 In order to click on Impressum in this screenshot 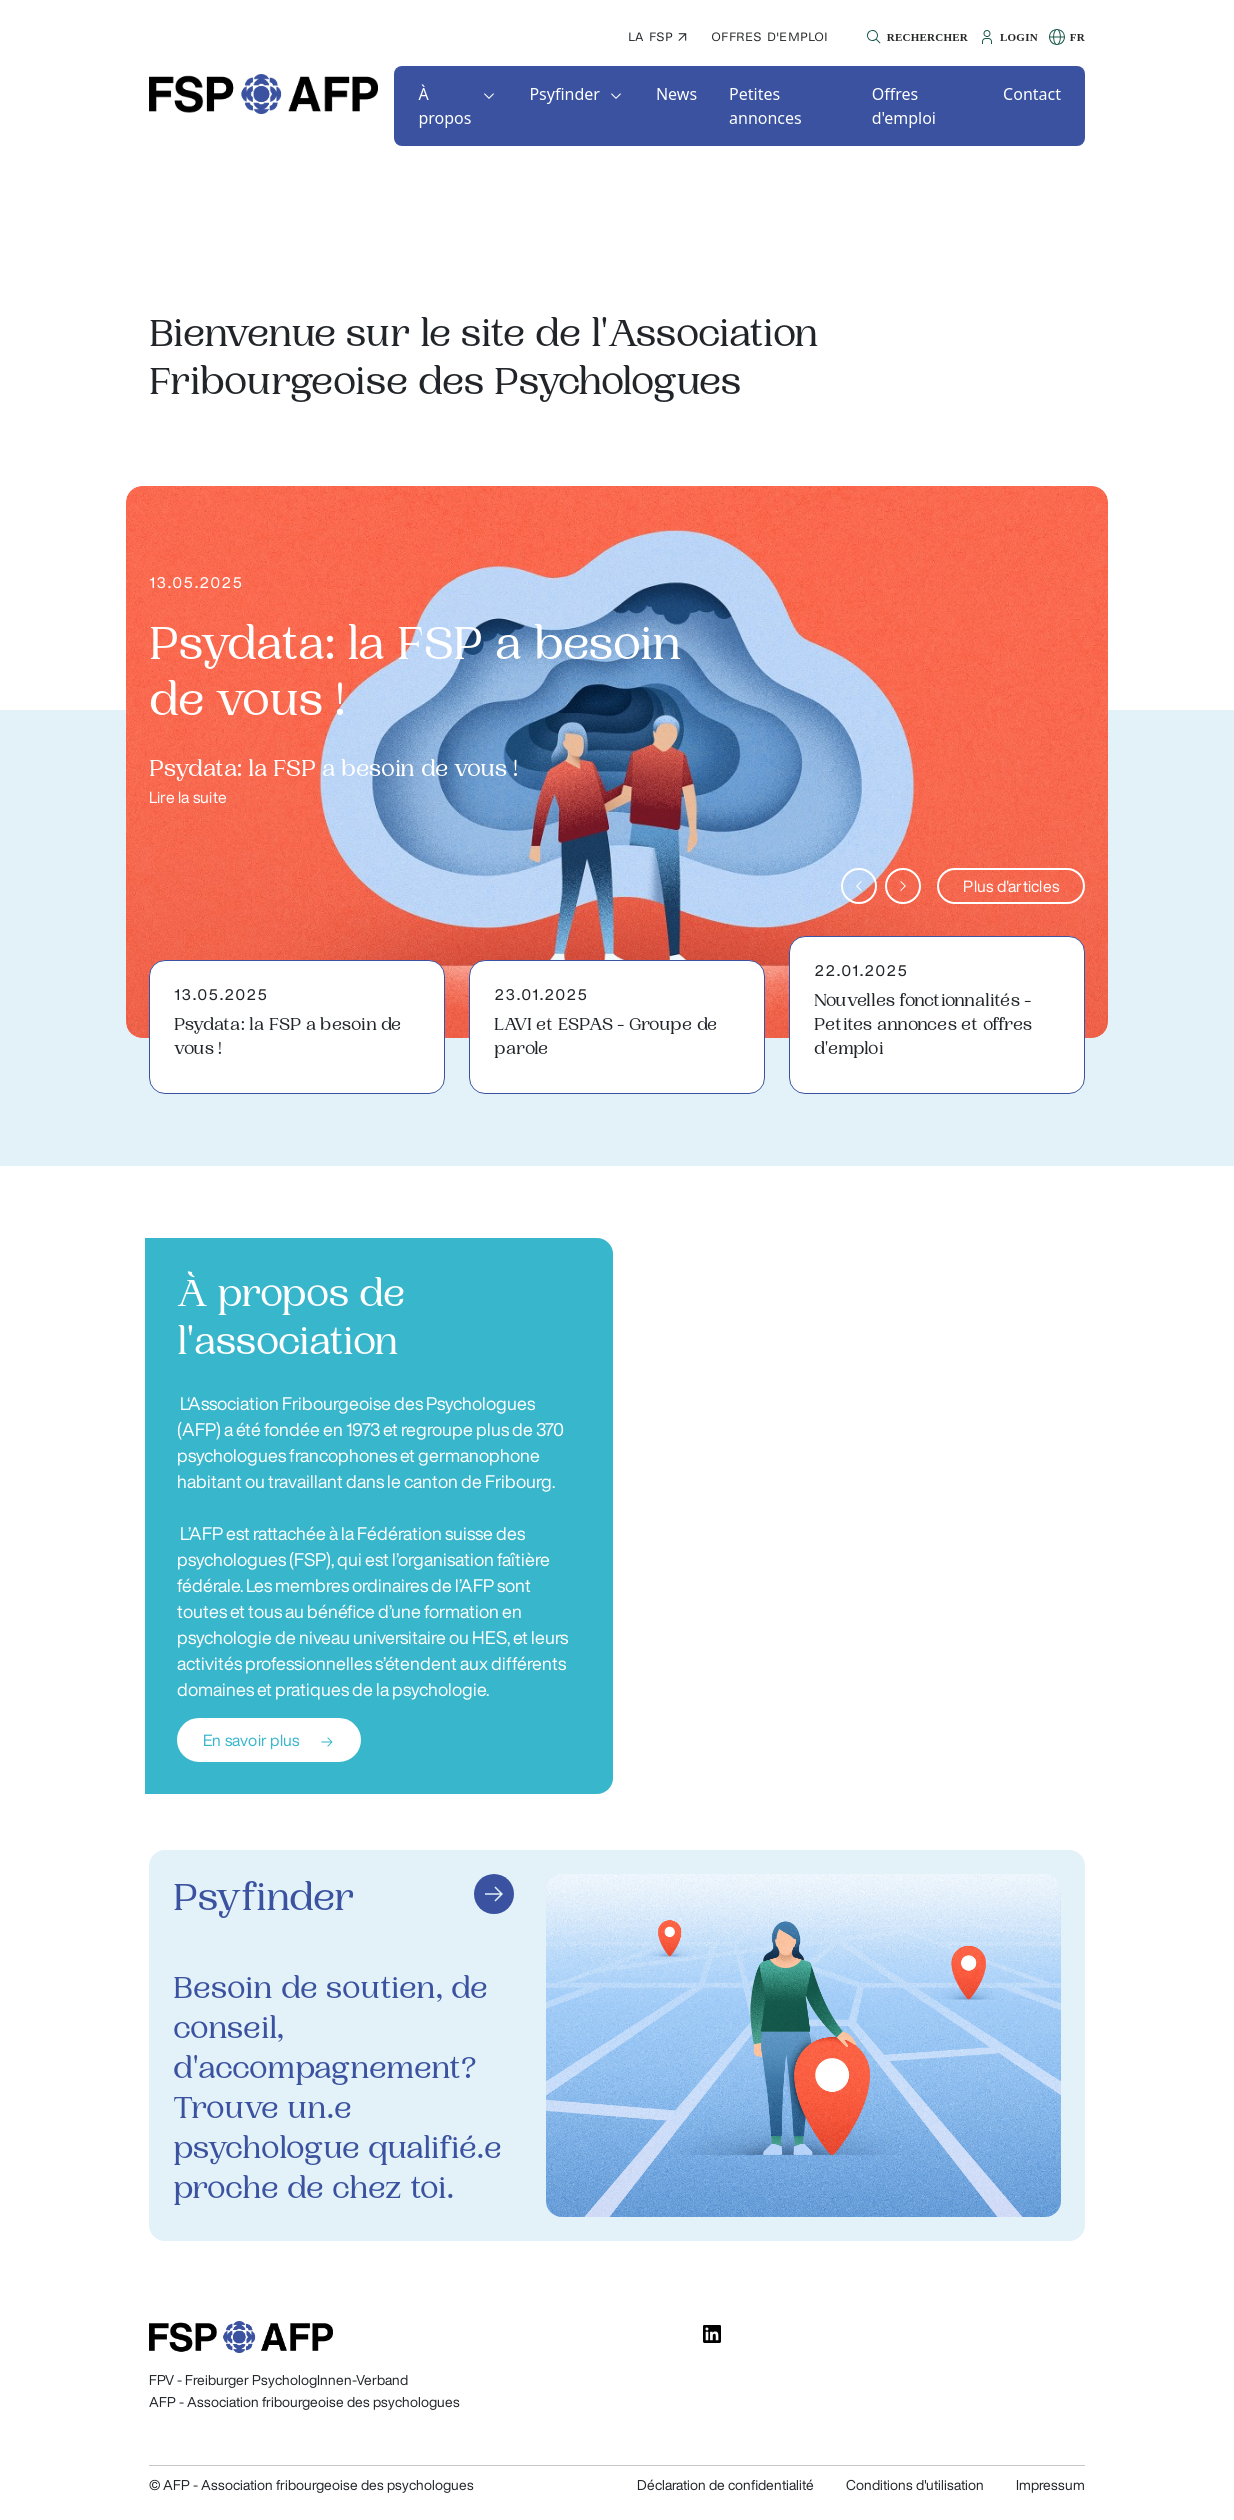, I will do `click(1050, 2485)`.